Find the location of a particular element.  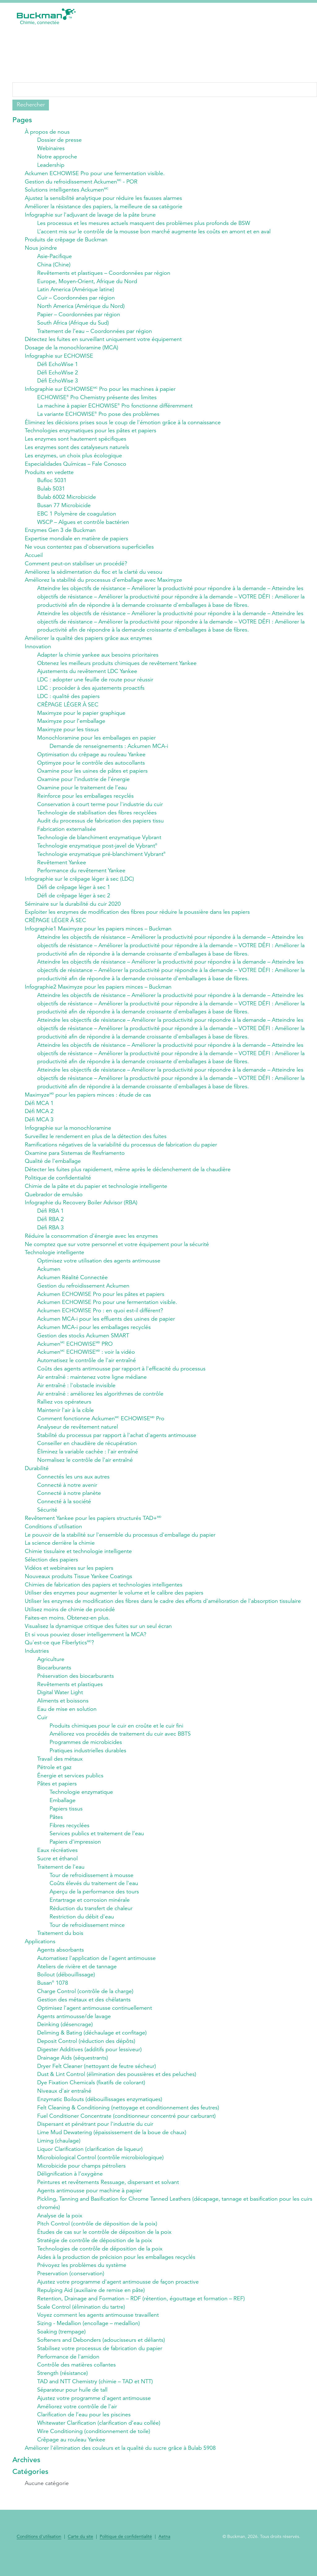

Visualisez la dynamique critique des fuites sur un seul écran is located at coordinates (98, 1635).